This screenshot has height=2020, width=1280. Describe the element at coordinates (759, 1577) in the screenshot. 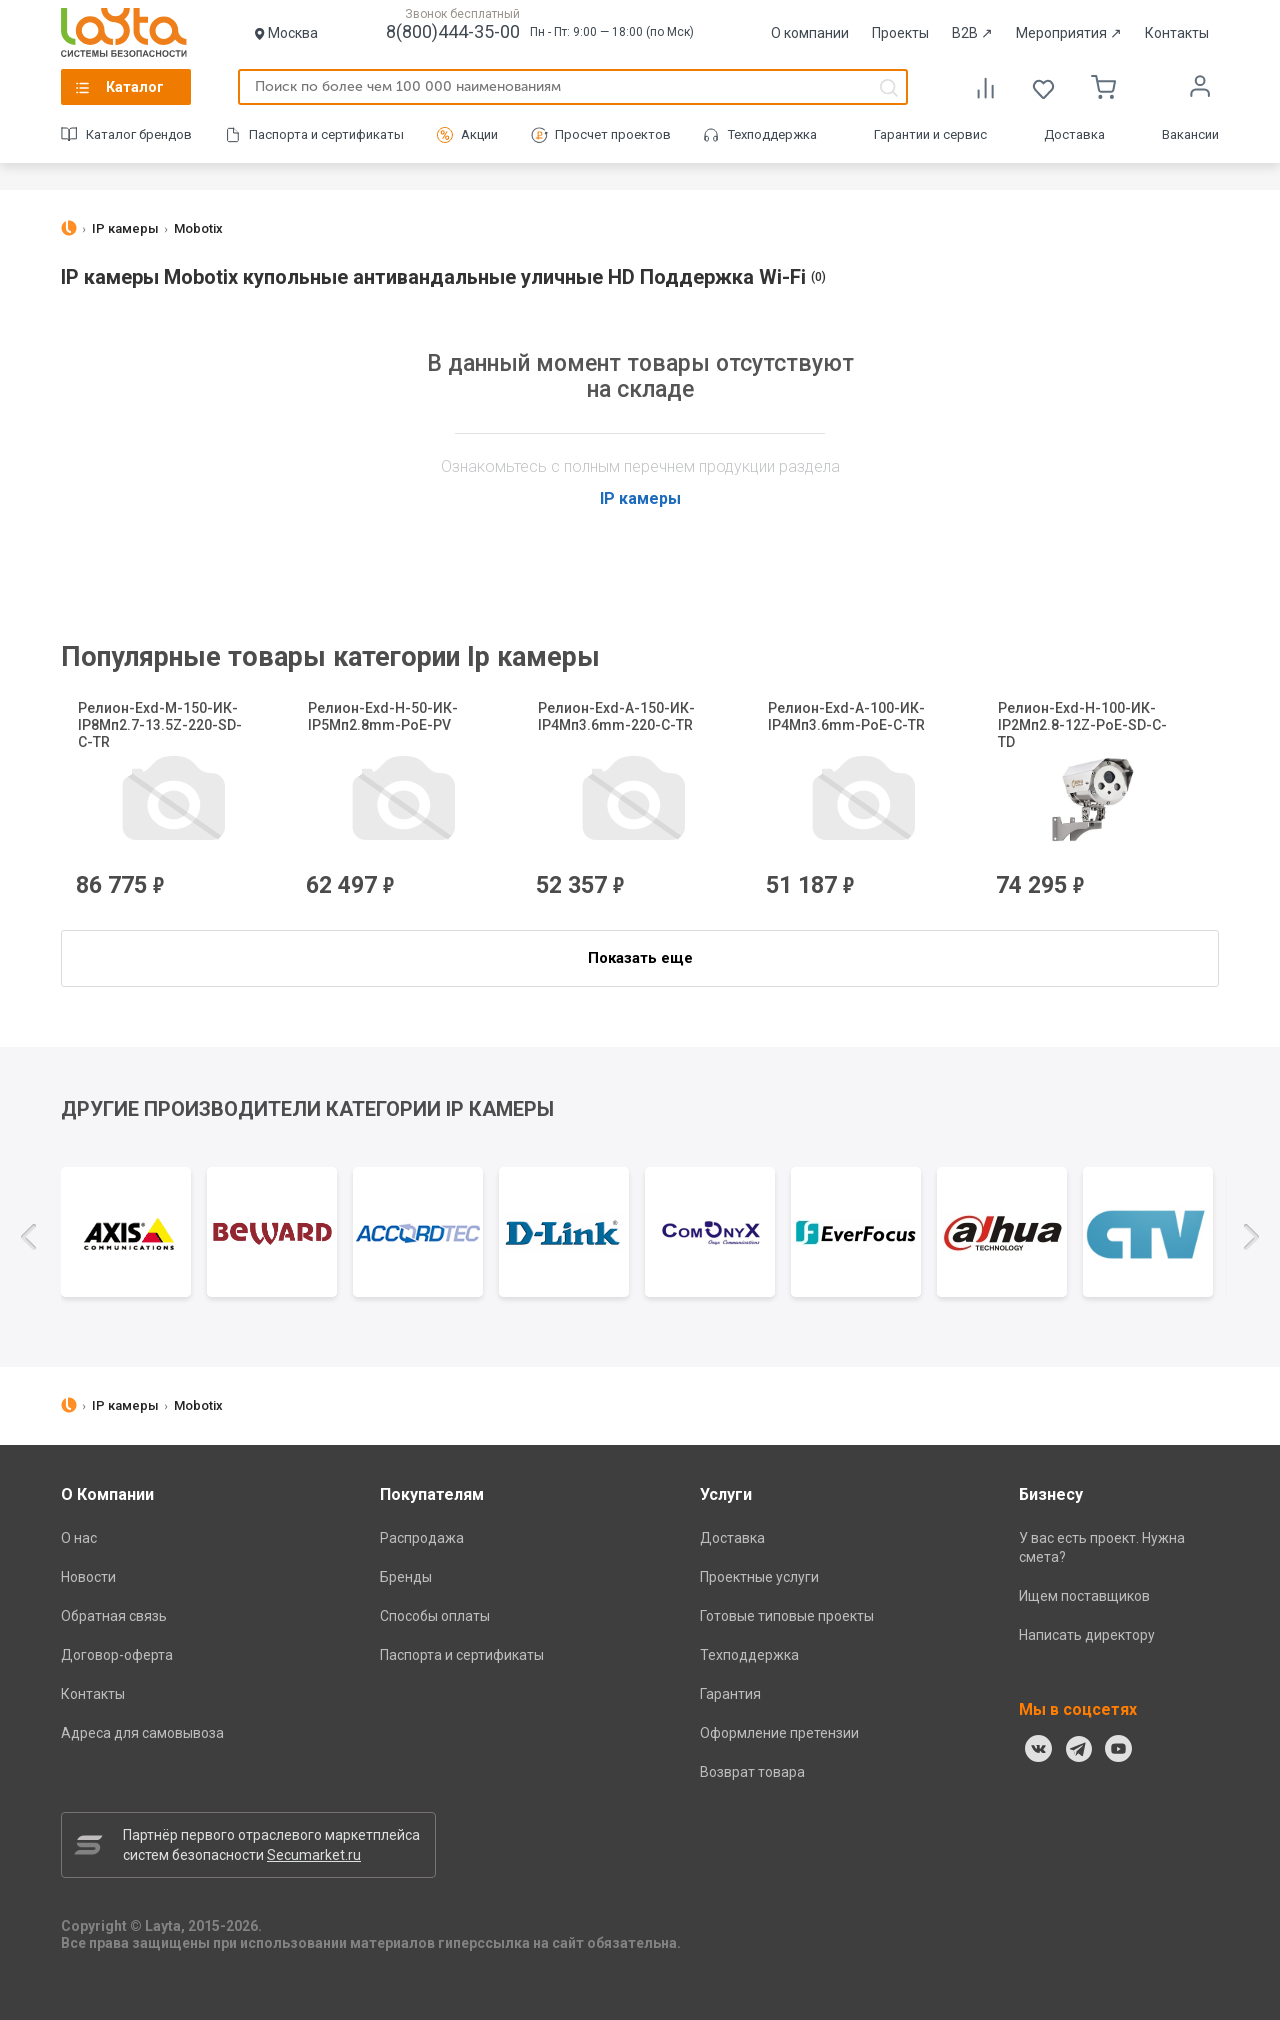

I see `Проектные услуги` at that location.